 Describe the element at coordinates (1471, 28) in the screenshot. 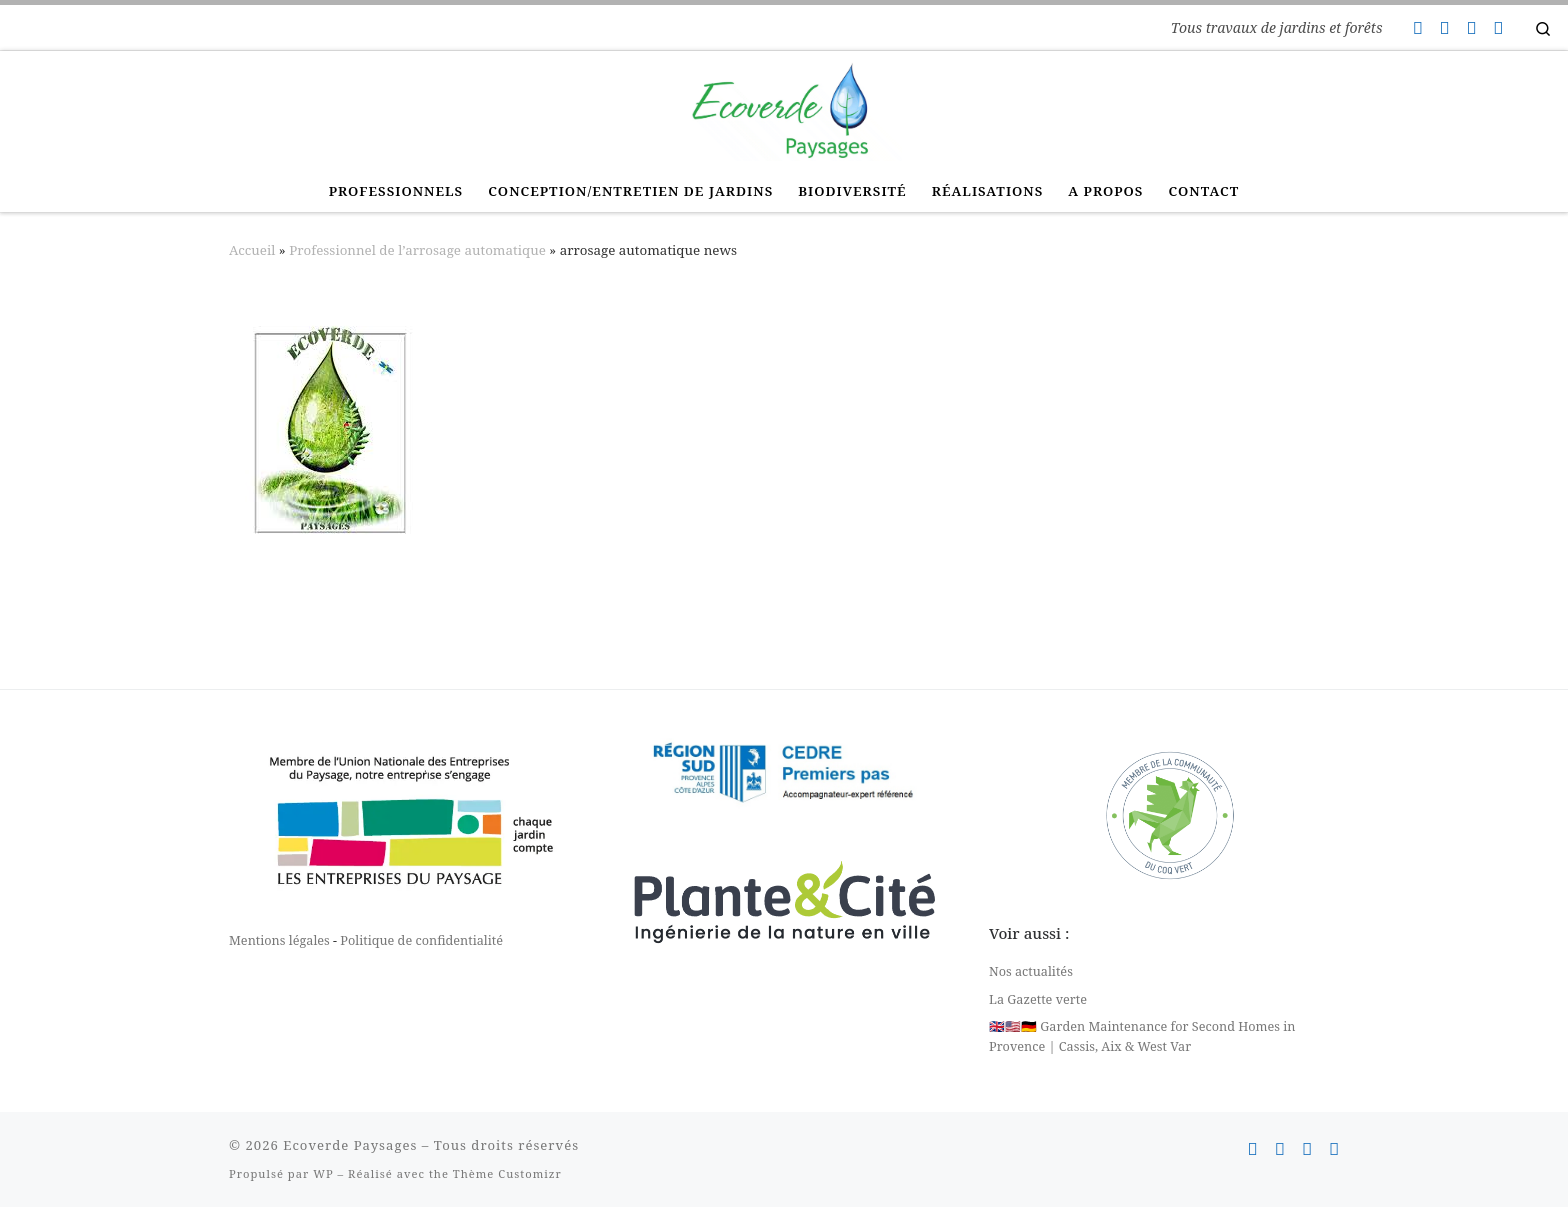

I see `[Suivez-nous sur Instagram]` at that location.